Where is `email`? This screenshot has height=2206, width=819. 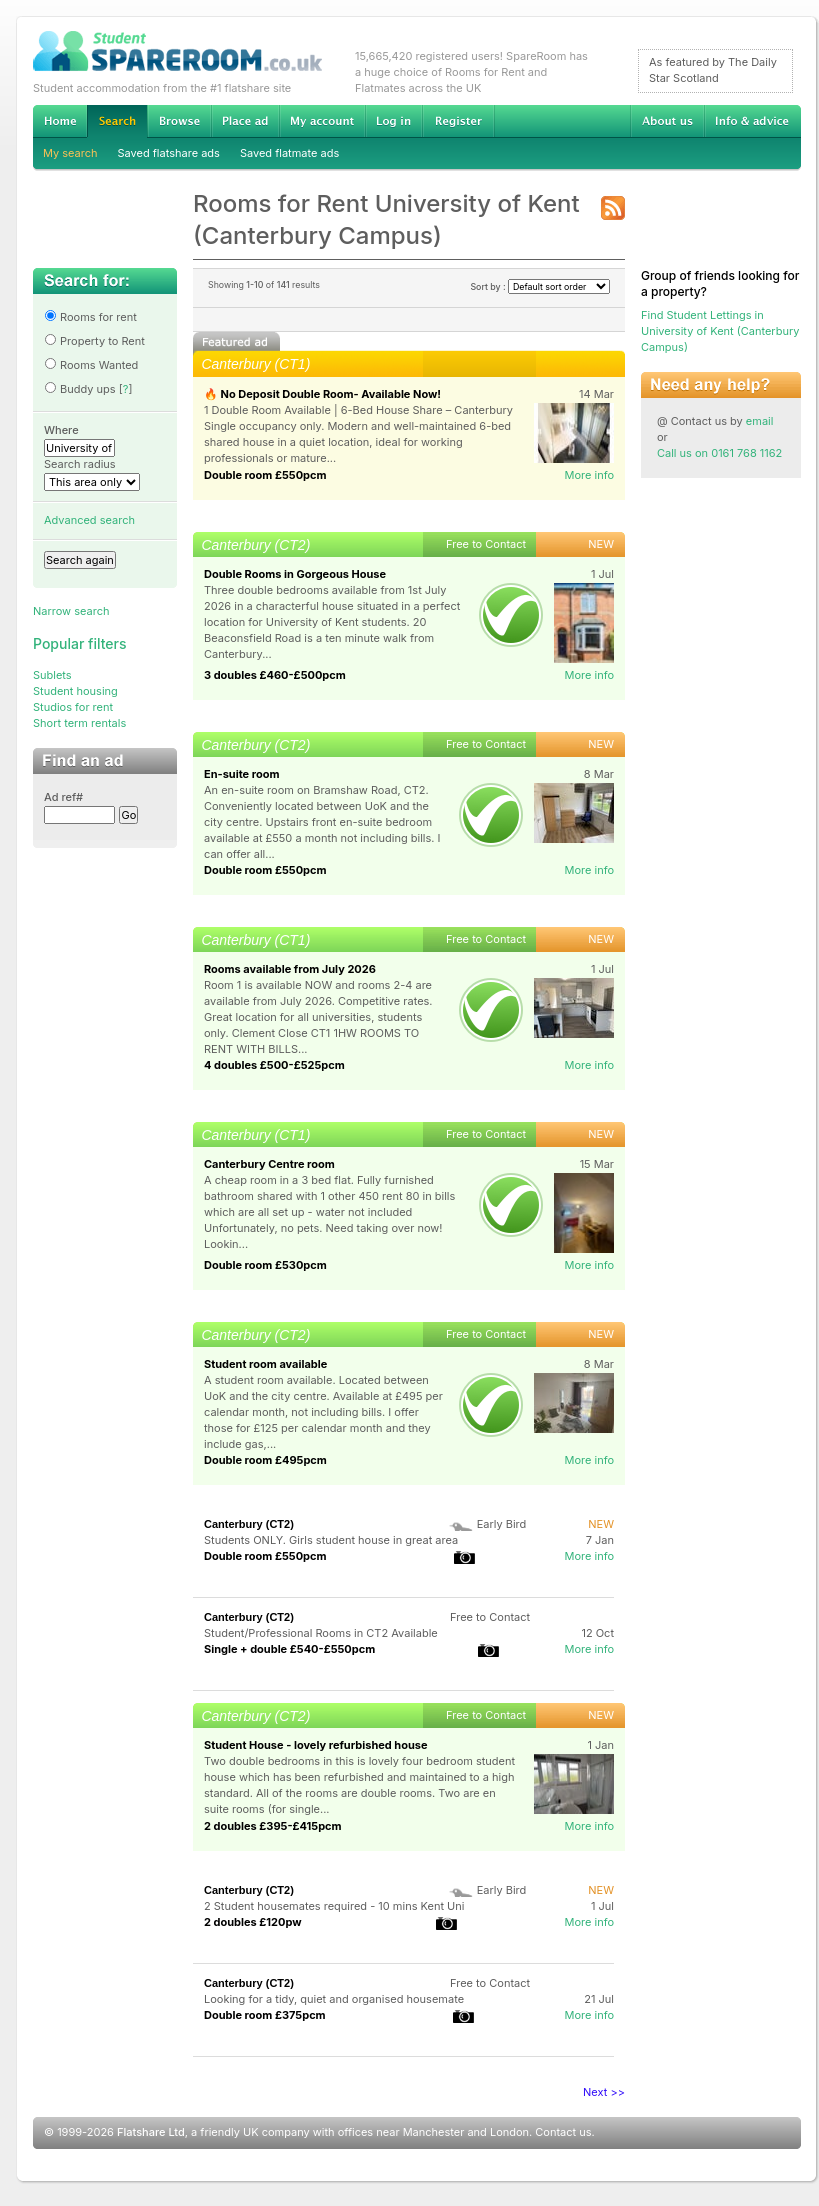
email is located at coordinates (760, 421).